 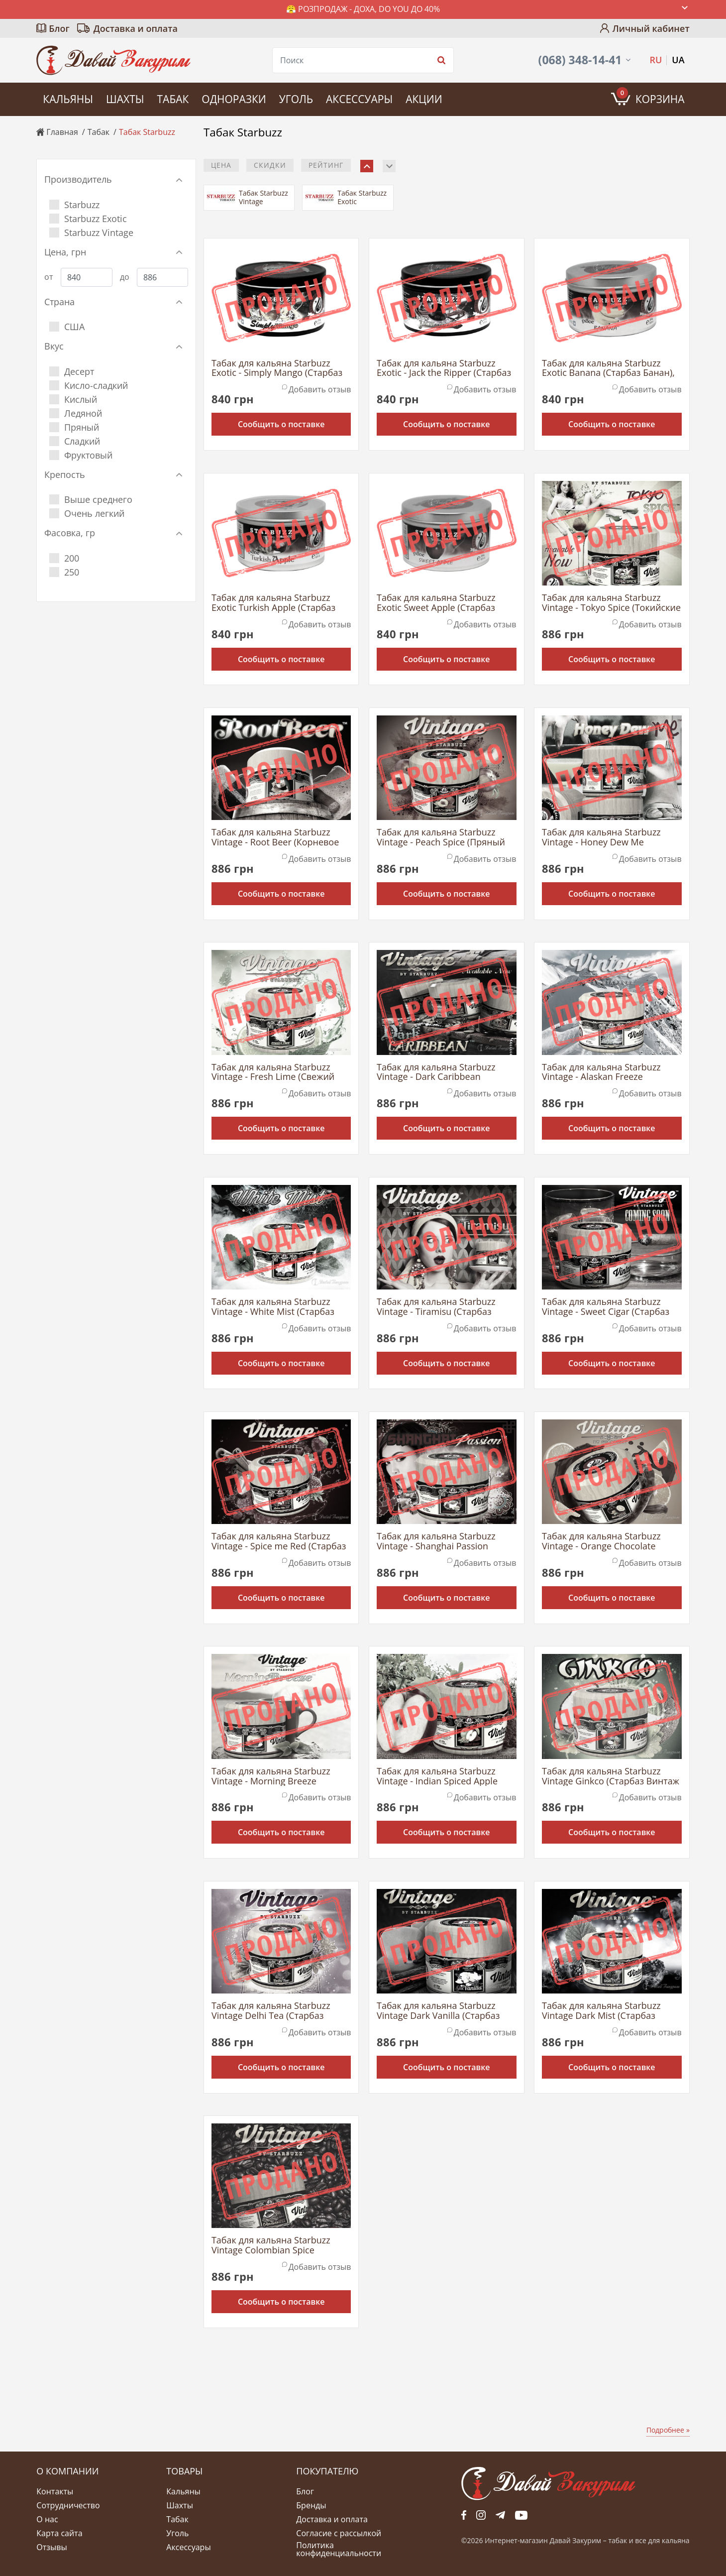 What do you see at coordinates (125, 99) in the screenshot?
I see `Шахты` at bounding box center [125, 99].